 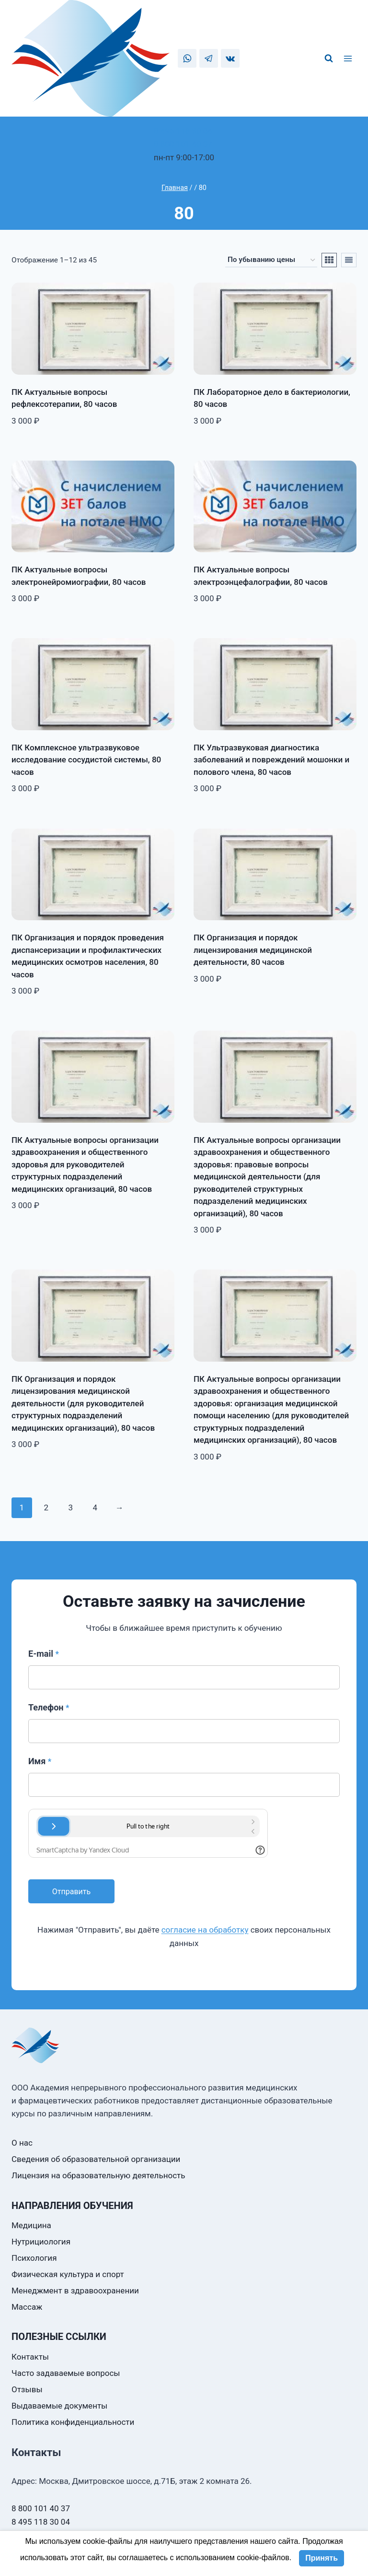 What do you see at coordinates (34, 2258) in the screenshot?
I see `Психология` at bounding box center [34, 2258].